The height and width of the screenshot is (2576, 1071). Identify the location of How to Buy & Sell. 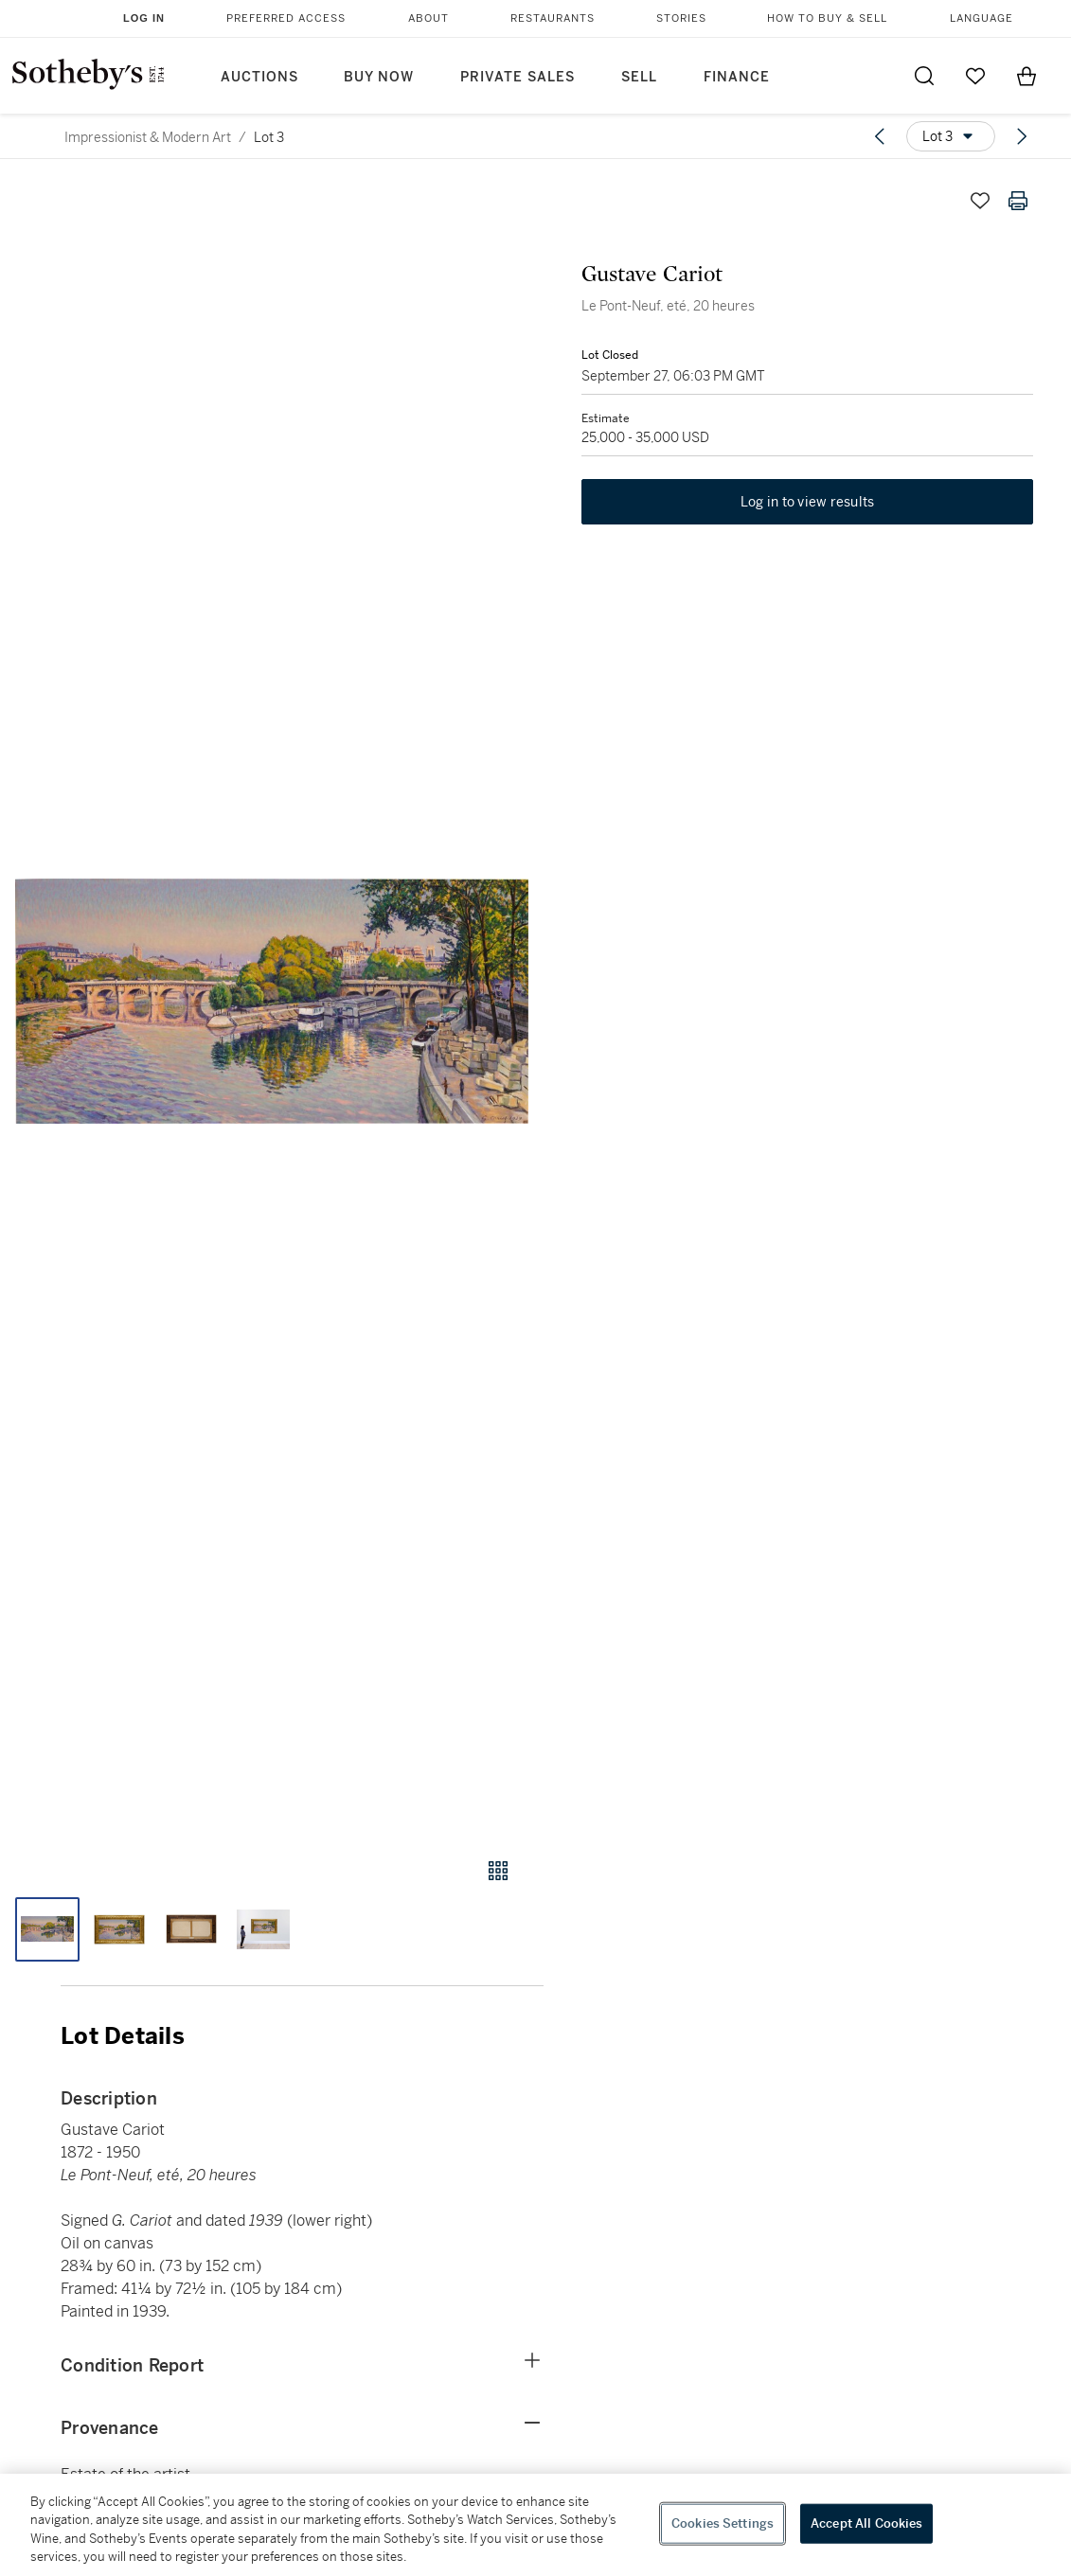
(827, 18).